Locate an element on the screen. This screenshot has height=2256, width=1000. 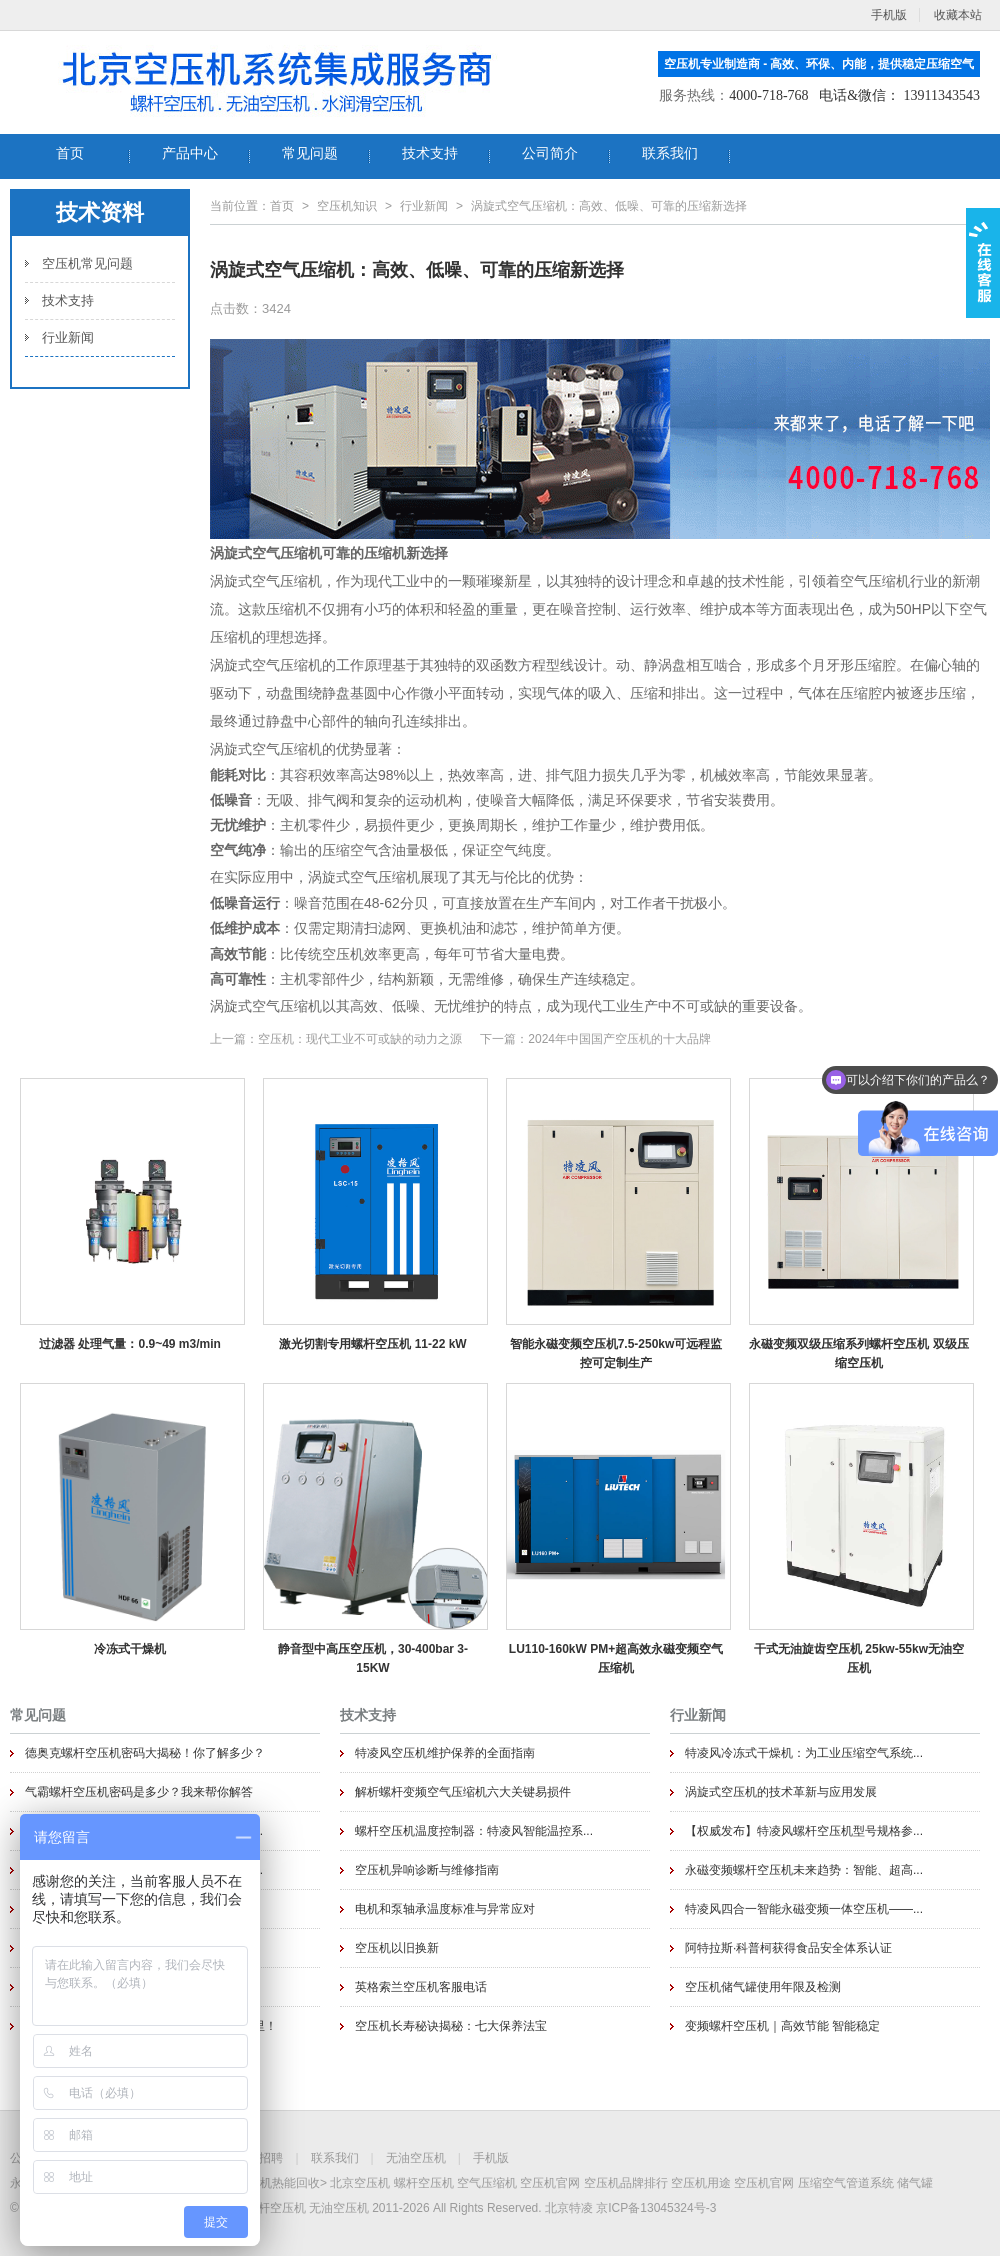
智能永磁变频空压机7.5-250kw可远程监控可定制生产 is located at coordinates (616, 1353).